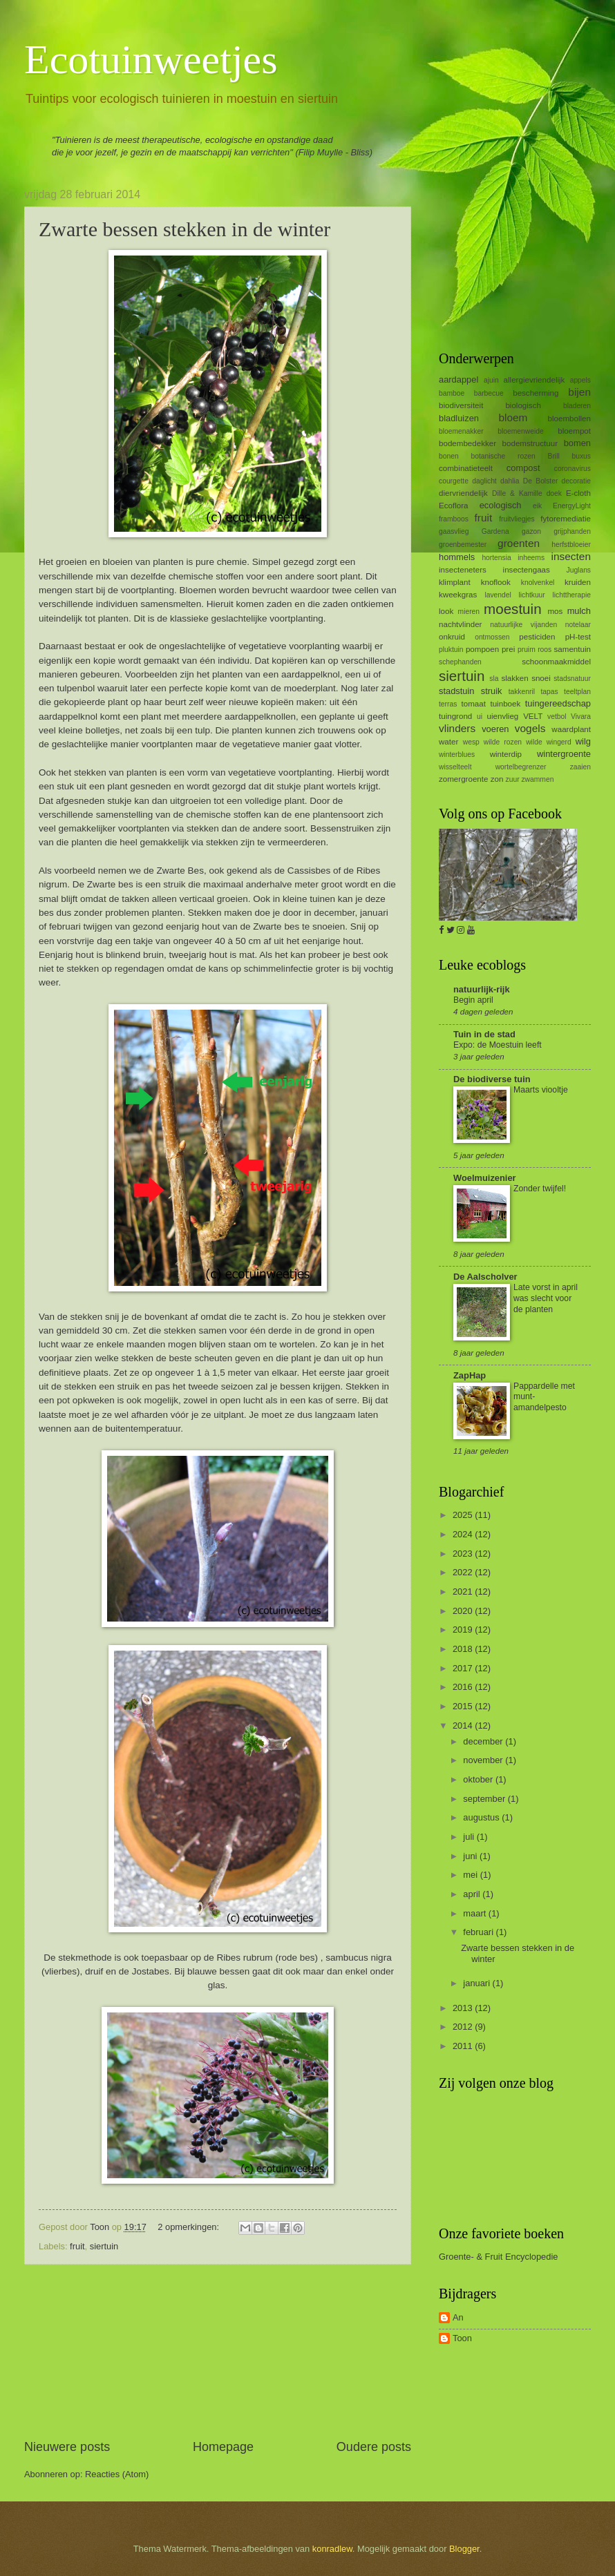  What do you see at coordinates (572, 531) in the screenshot?
I see `grijphanden` at bounding box center [572, 531].